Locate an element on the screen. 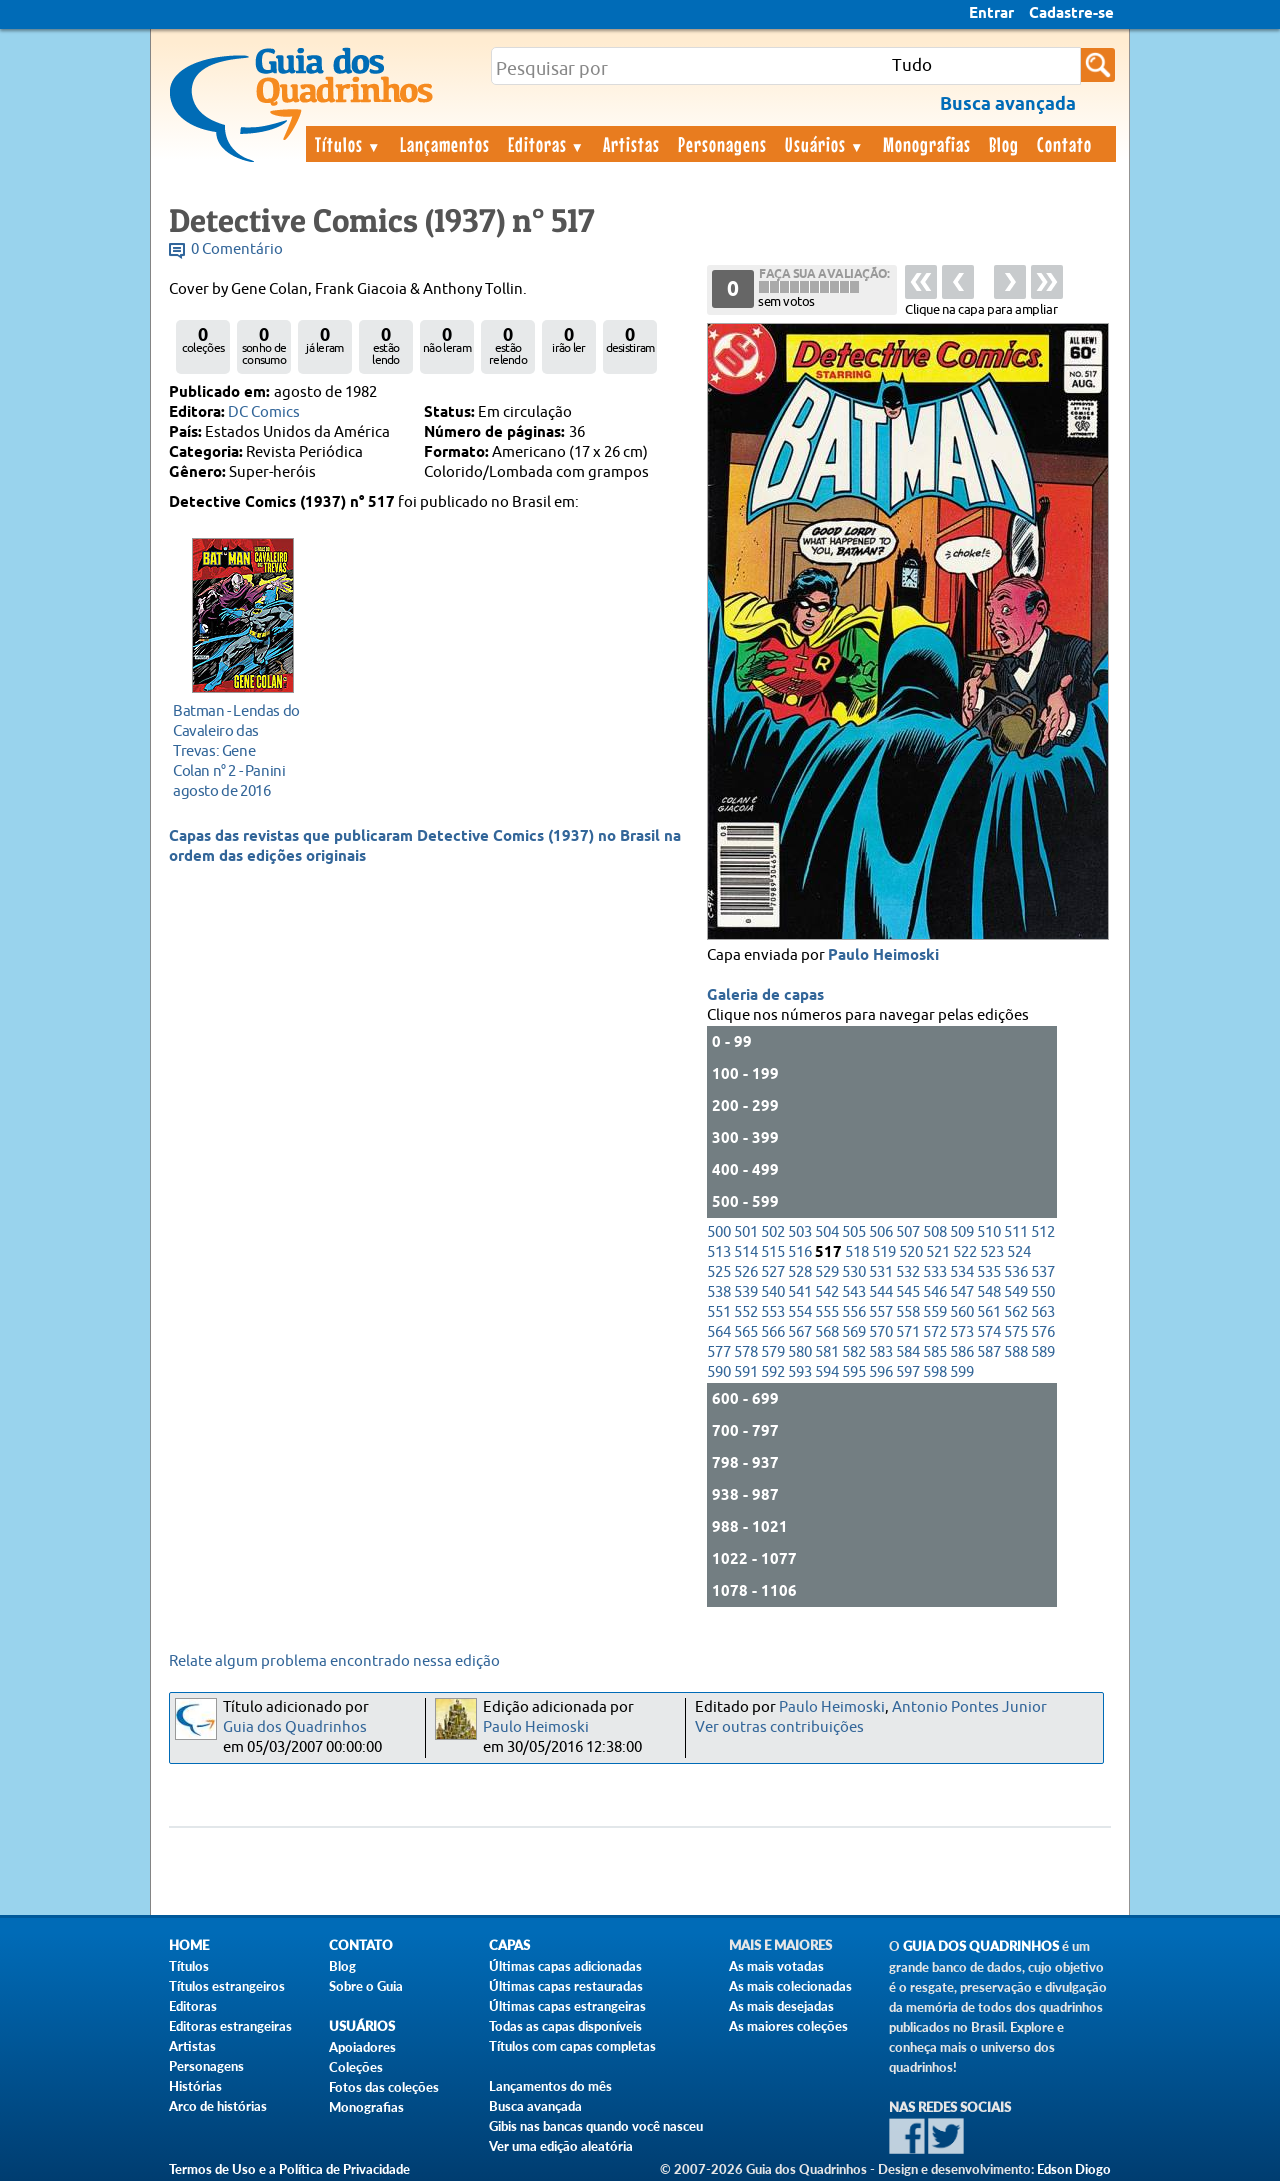 The width and height of the screenshot is (1280, 2181). 559 is located at coordinates (935, 1312).